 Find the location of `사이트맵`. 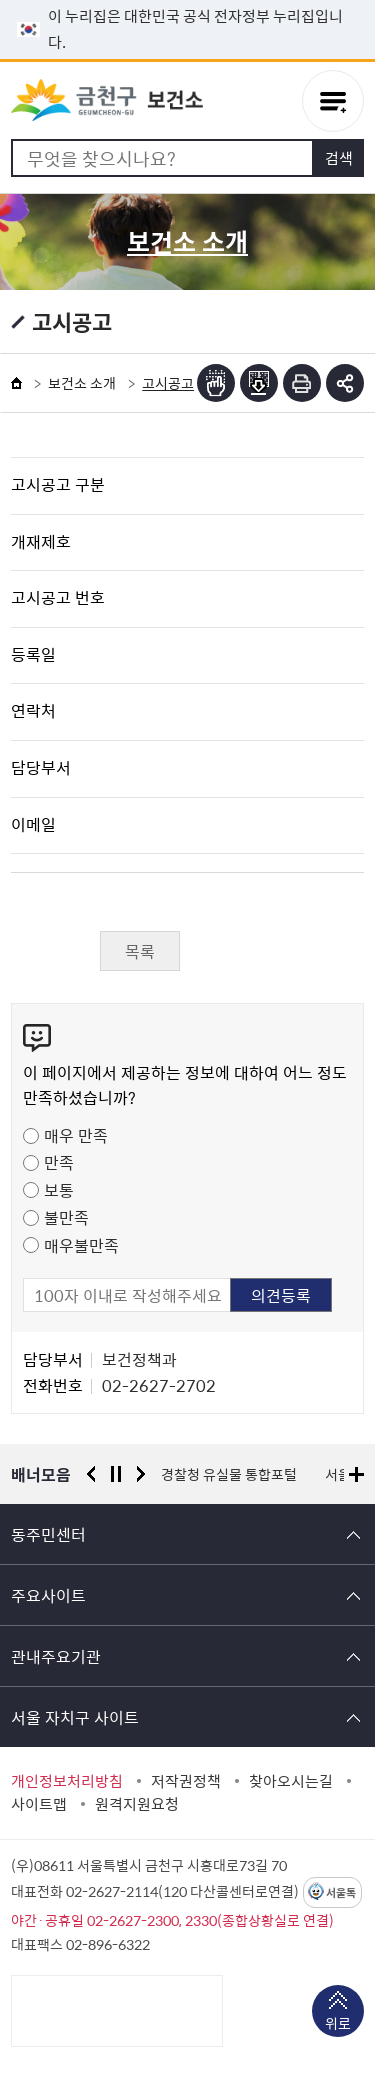

사이트맵 is located at coordinates (39, 1804).